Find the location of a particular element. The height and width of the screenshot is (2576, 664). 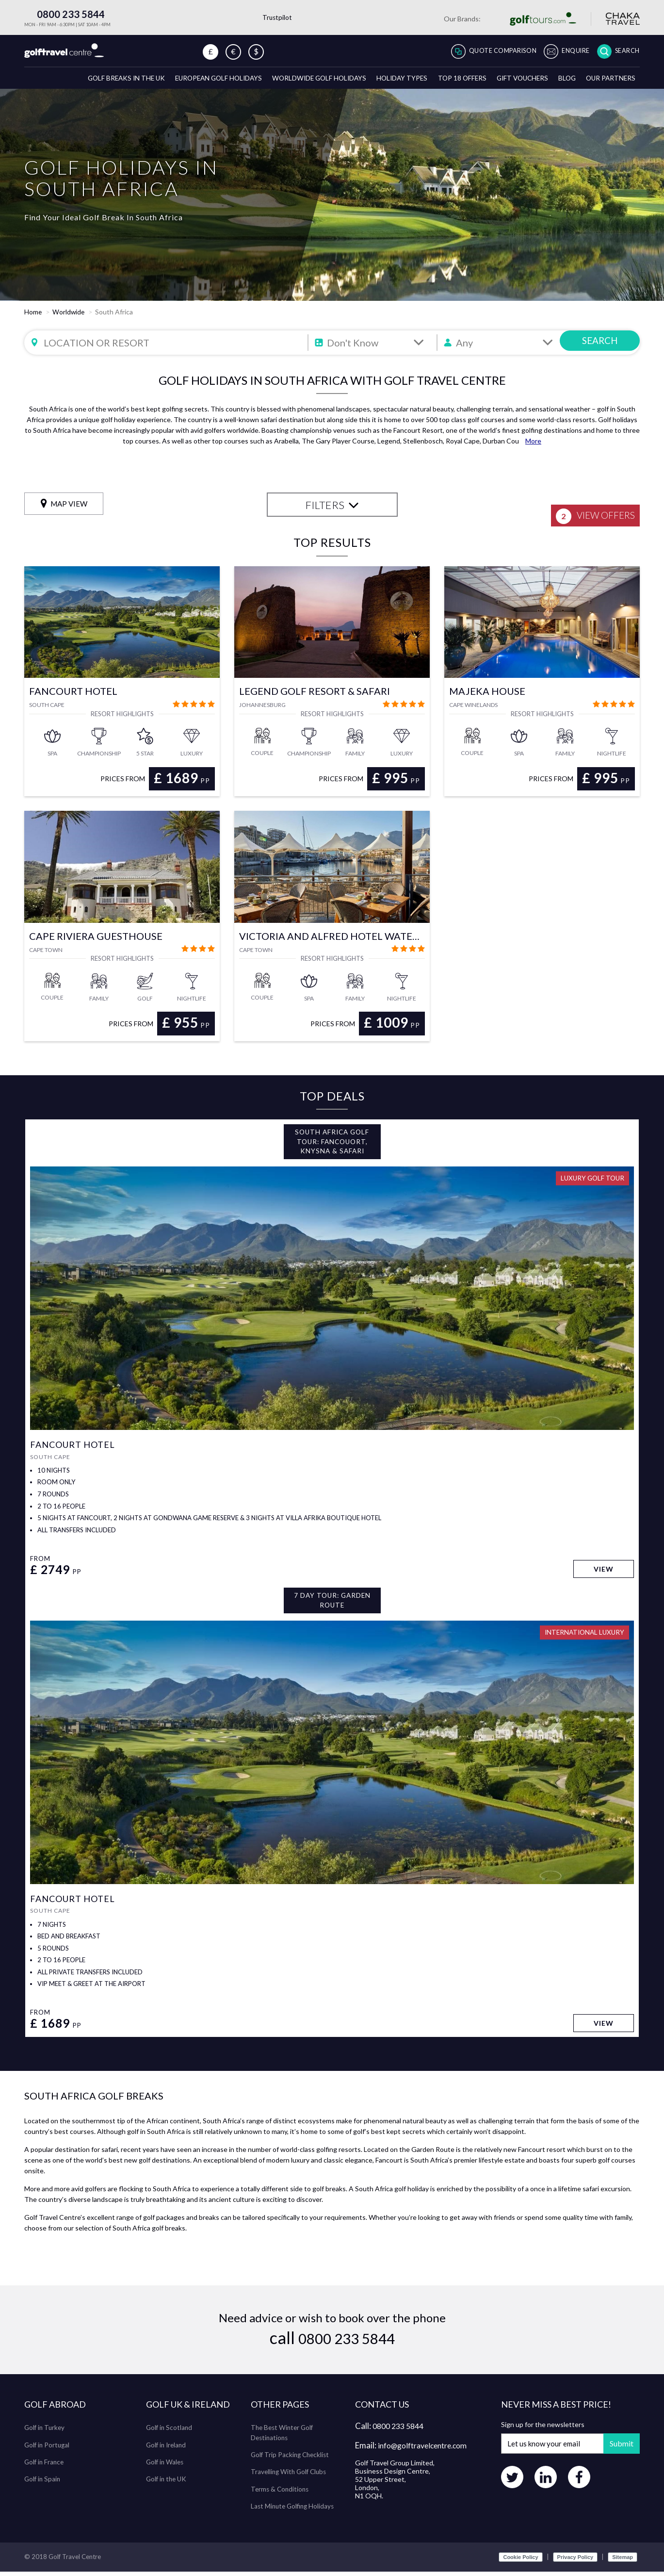

Top 18 Offers is located at coordinates (452, 81).